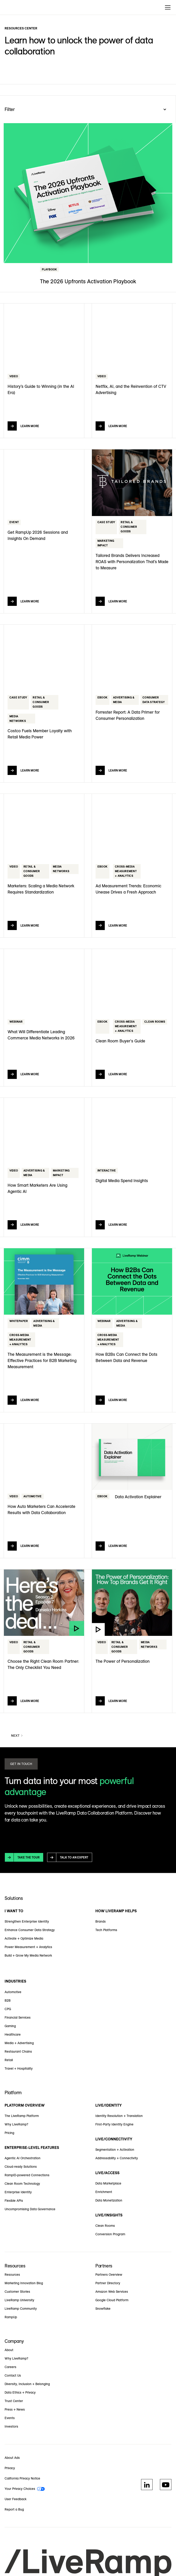  Describe the element at coordinates (108, 2274) in the screenshot. I see `Partners Overview` at that location.